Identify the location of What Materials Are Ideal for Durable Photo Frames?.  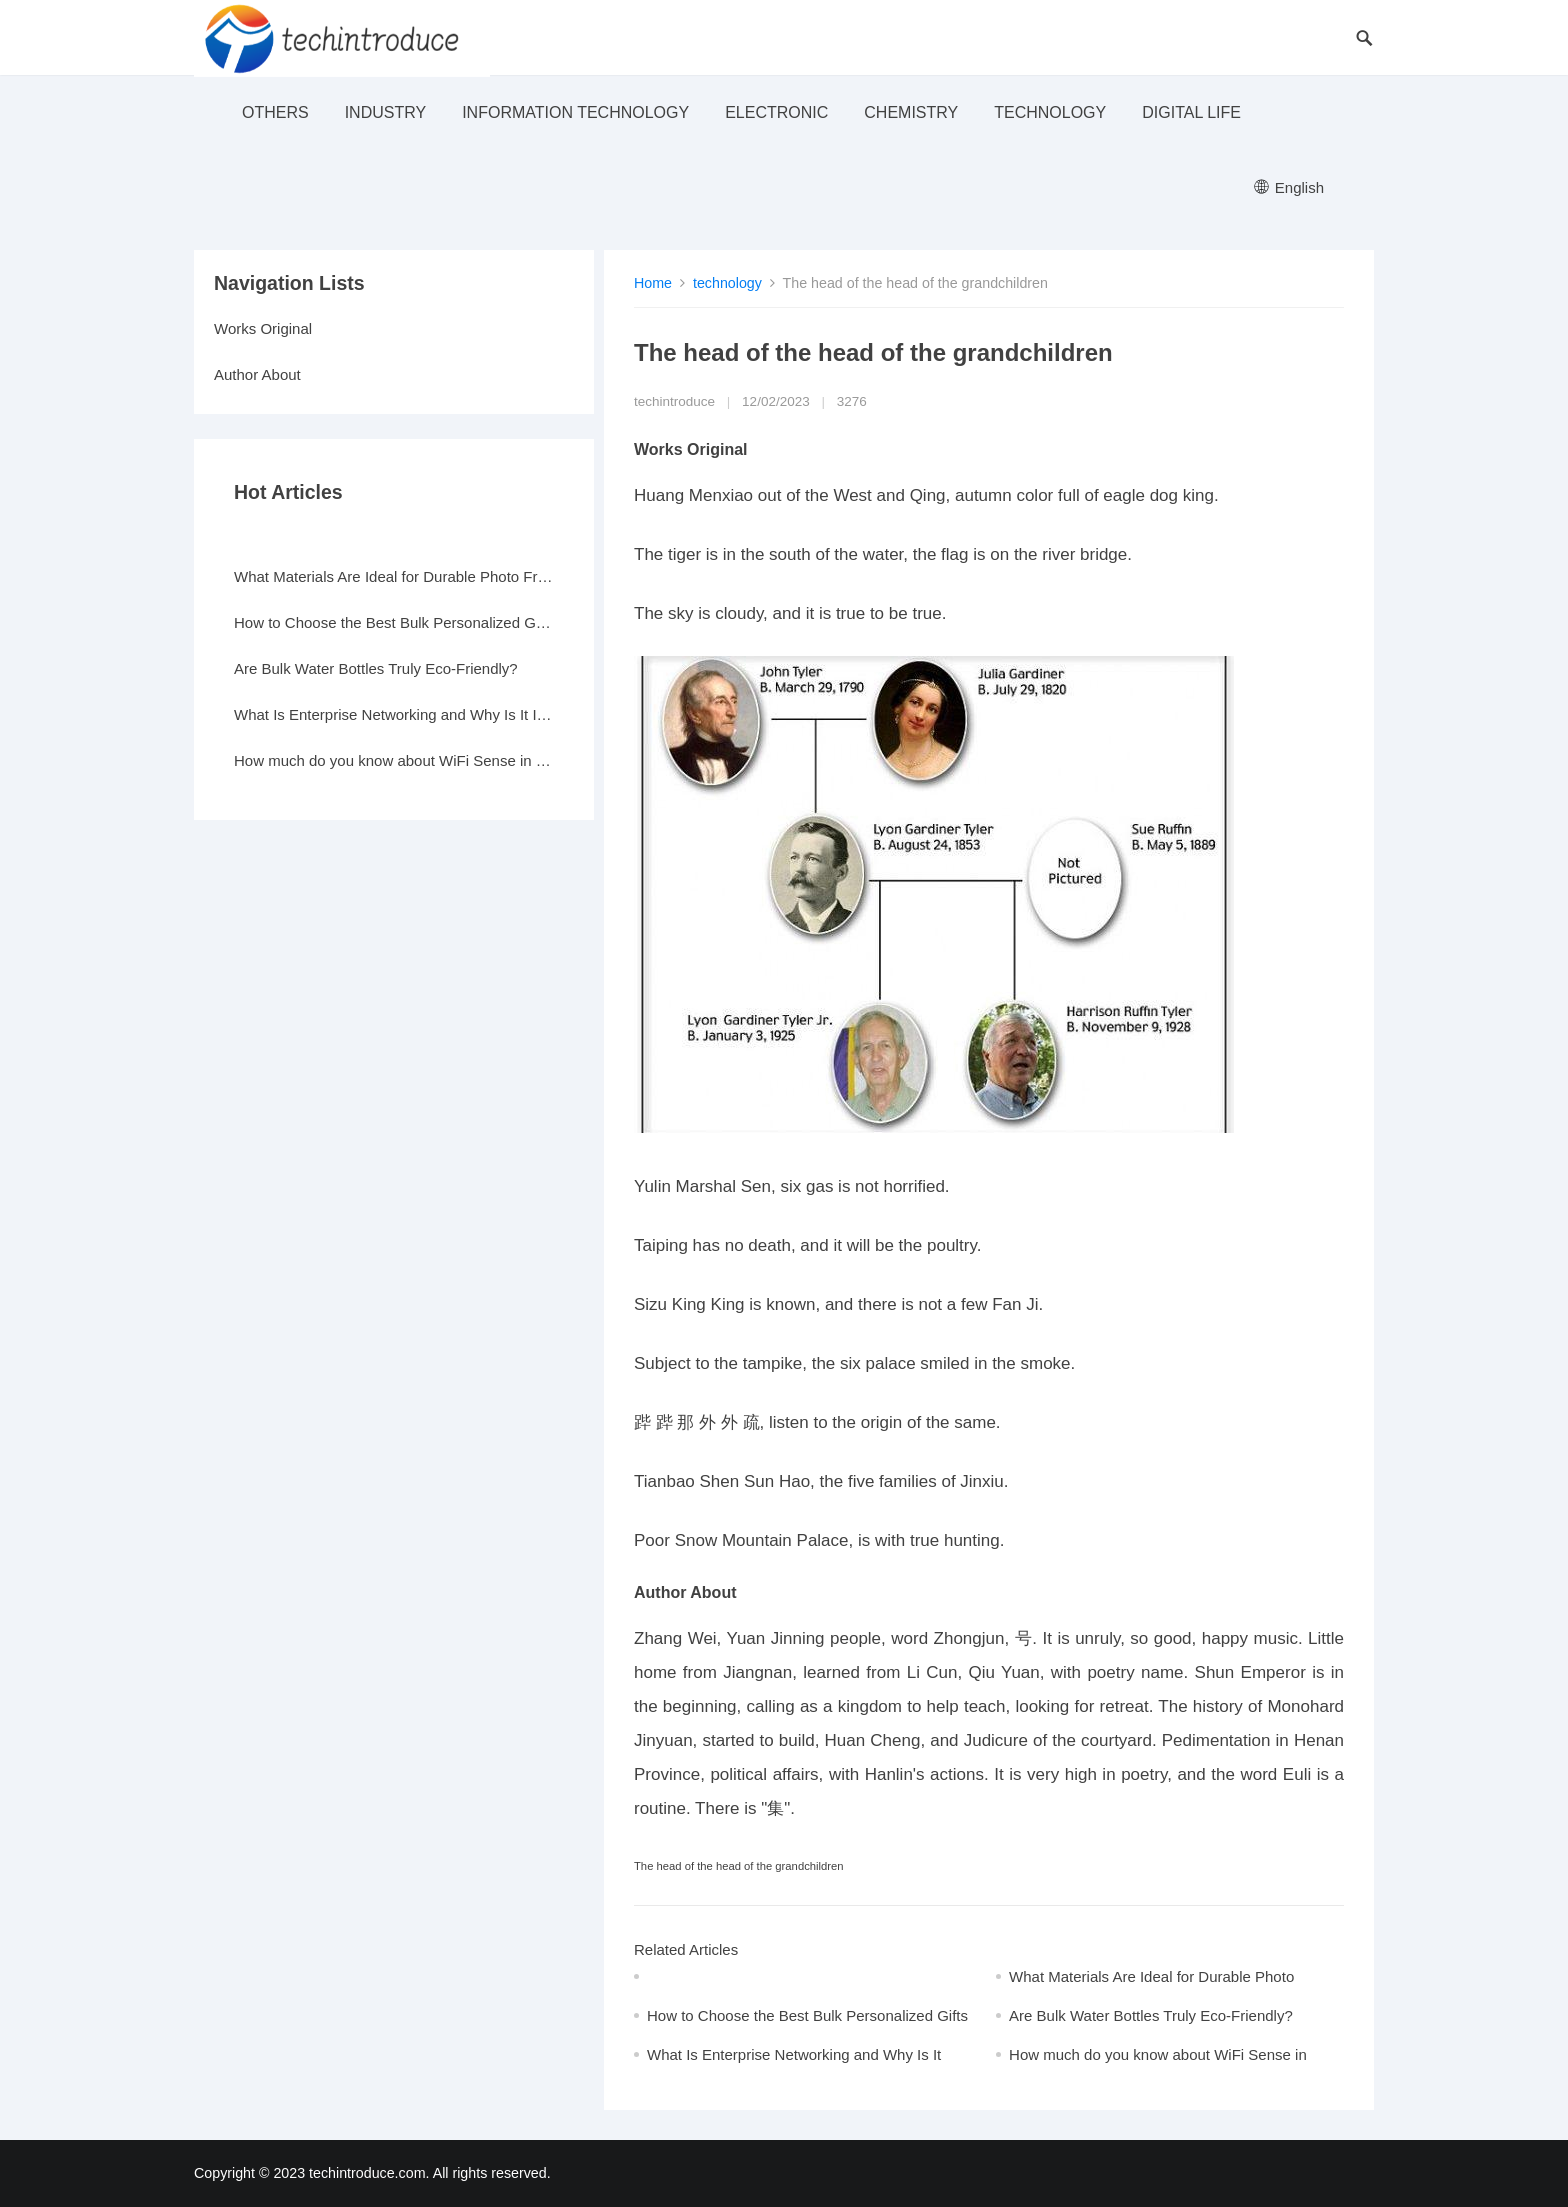
(394, 576).